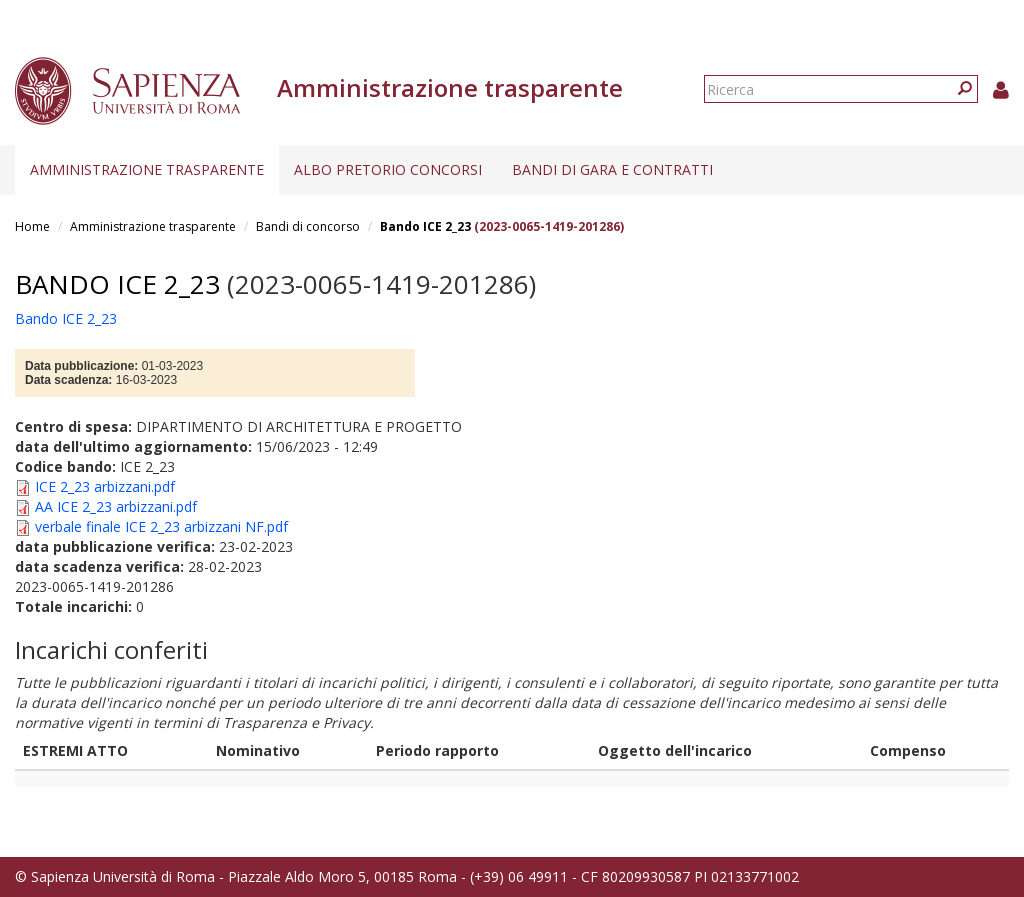  What do you see at coordinates (105, 486) in the screenshot?
I see `ICE 2_23 arbizzani.pdf` at bounding box center [105, 486].